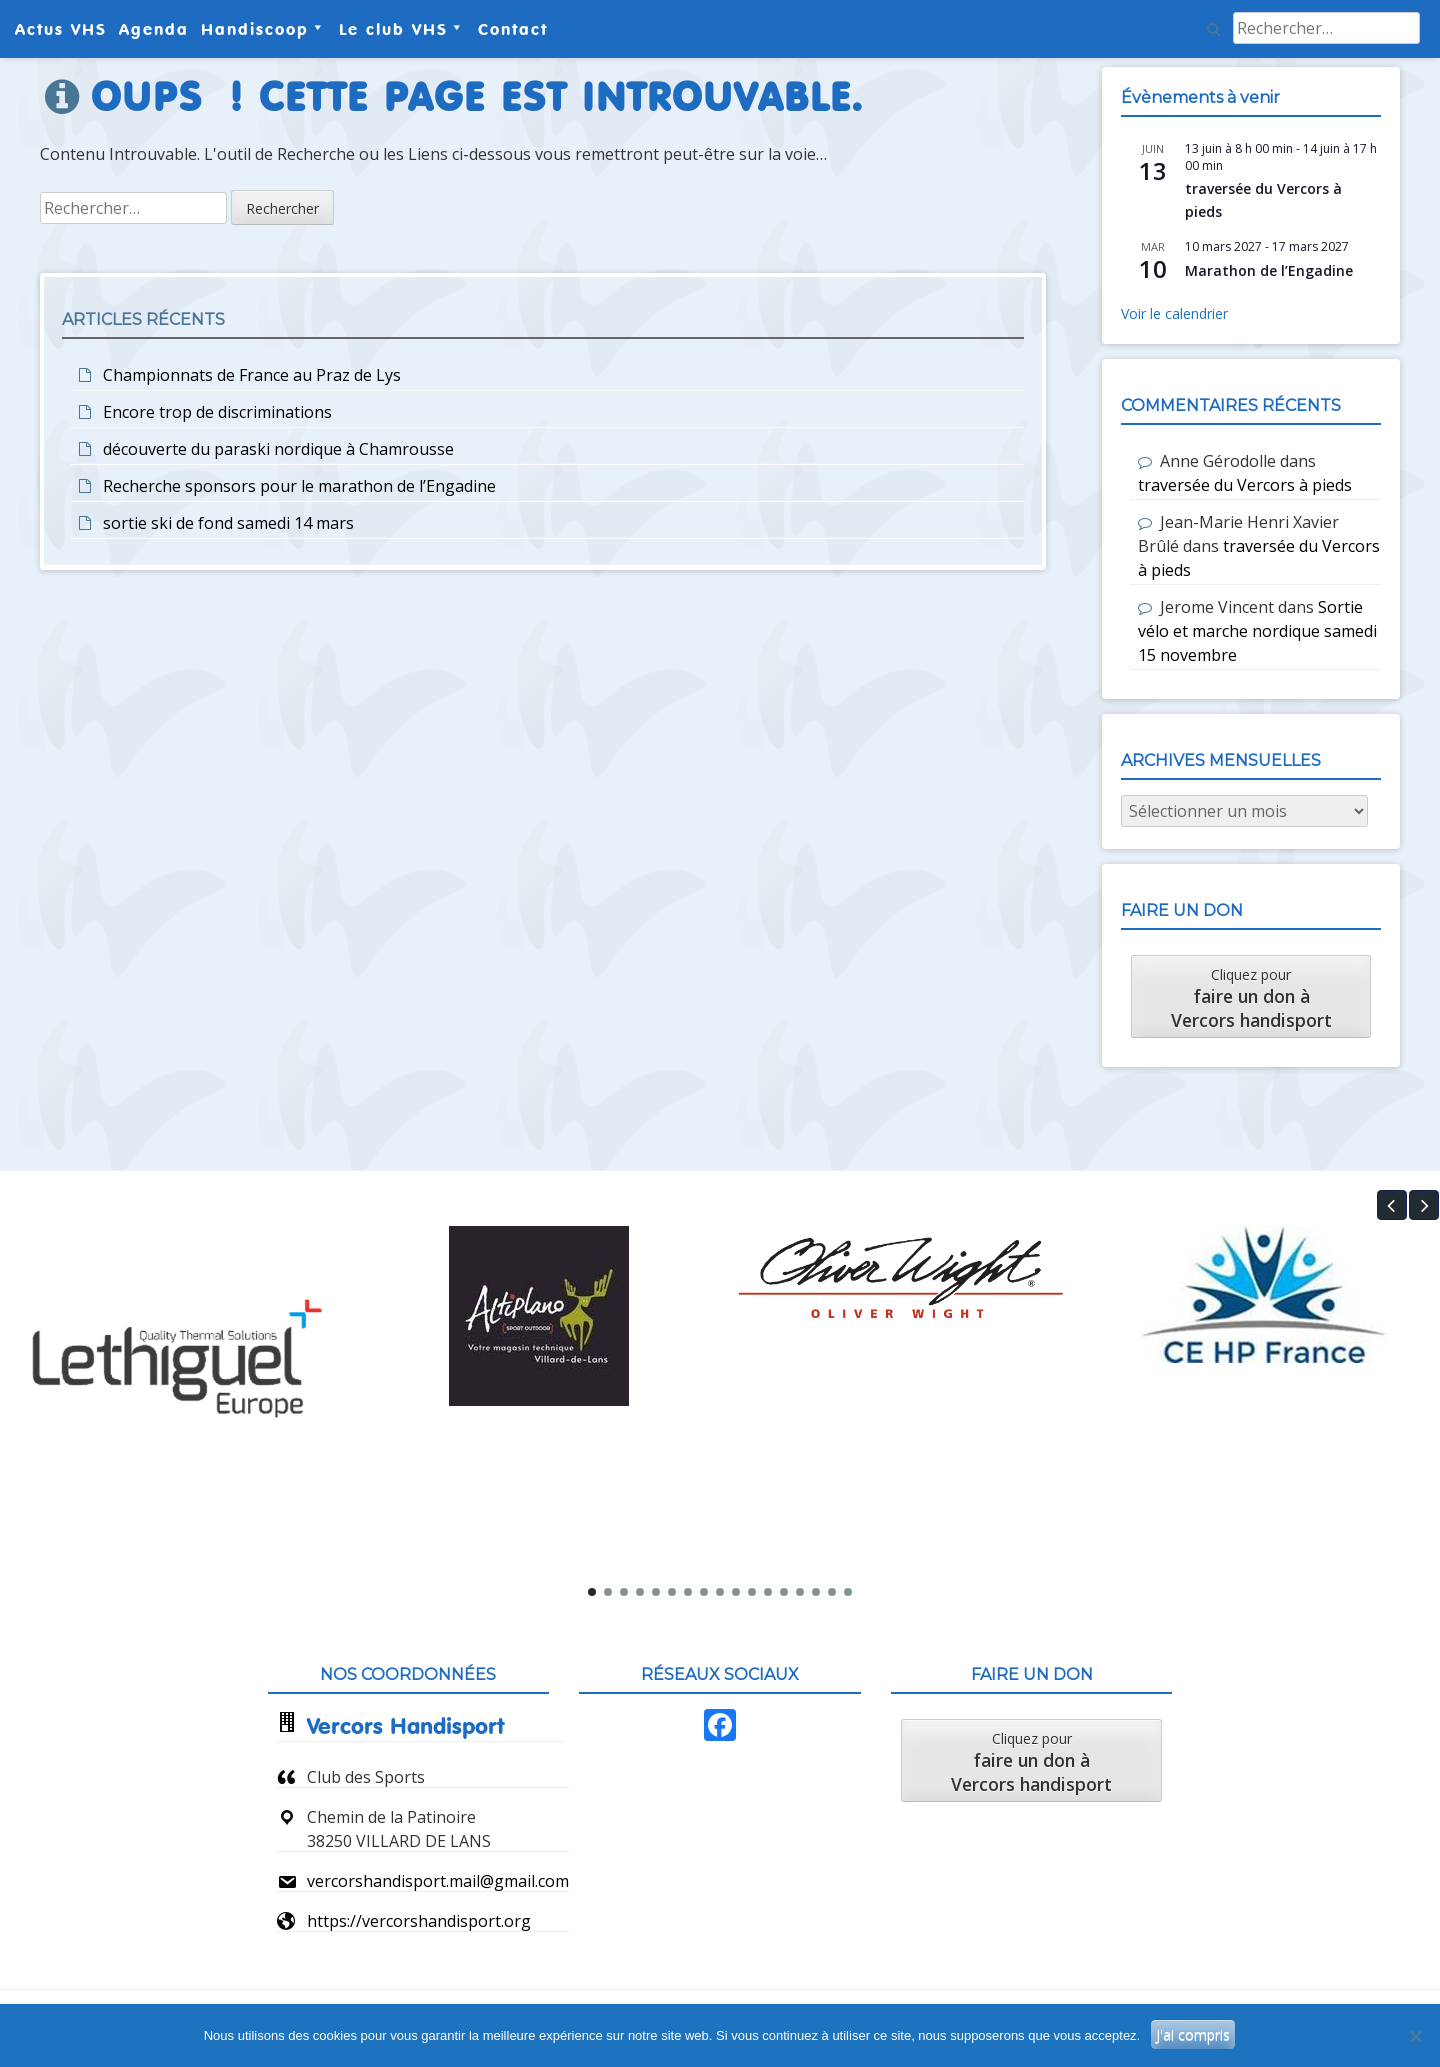  I want to click on [button], so click(1392, 1205).